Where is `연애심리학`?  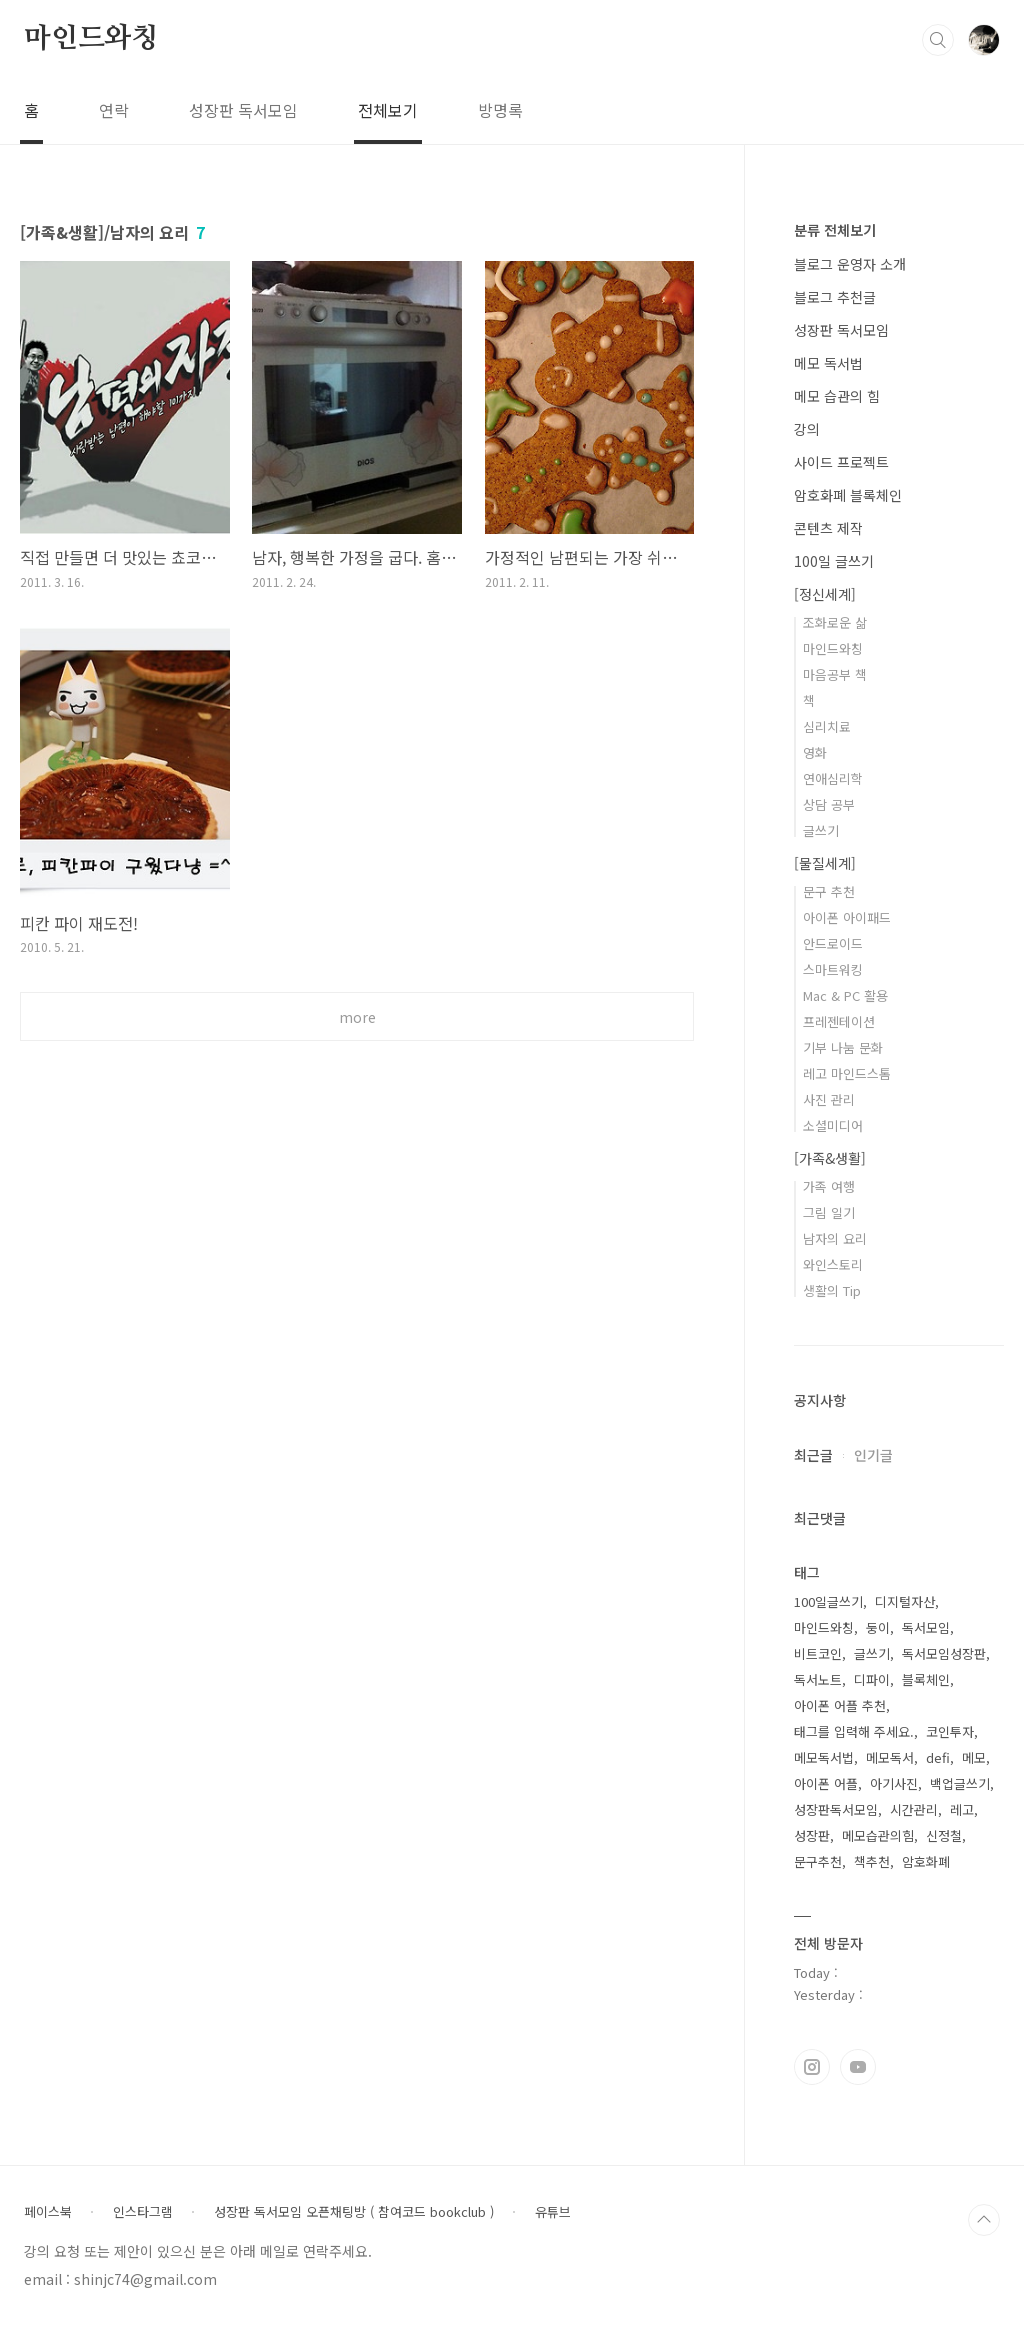
연애심리학 is located at coordinates (833, 778).